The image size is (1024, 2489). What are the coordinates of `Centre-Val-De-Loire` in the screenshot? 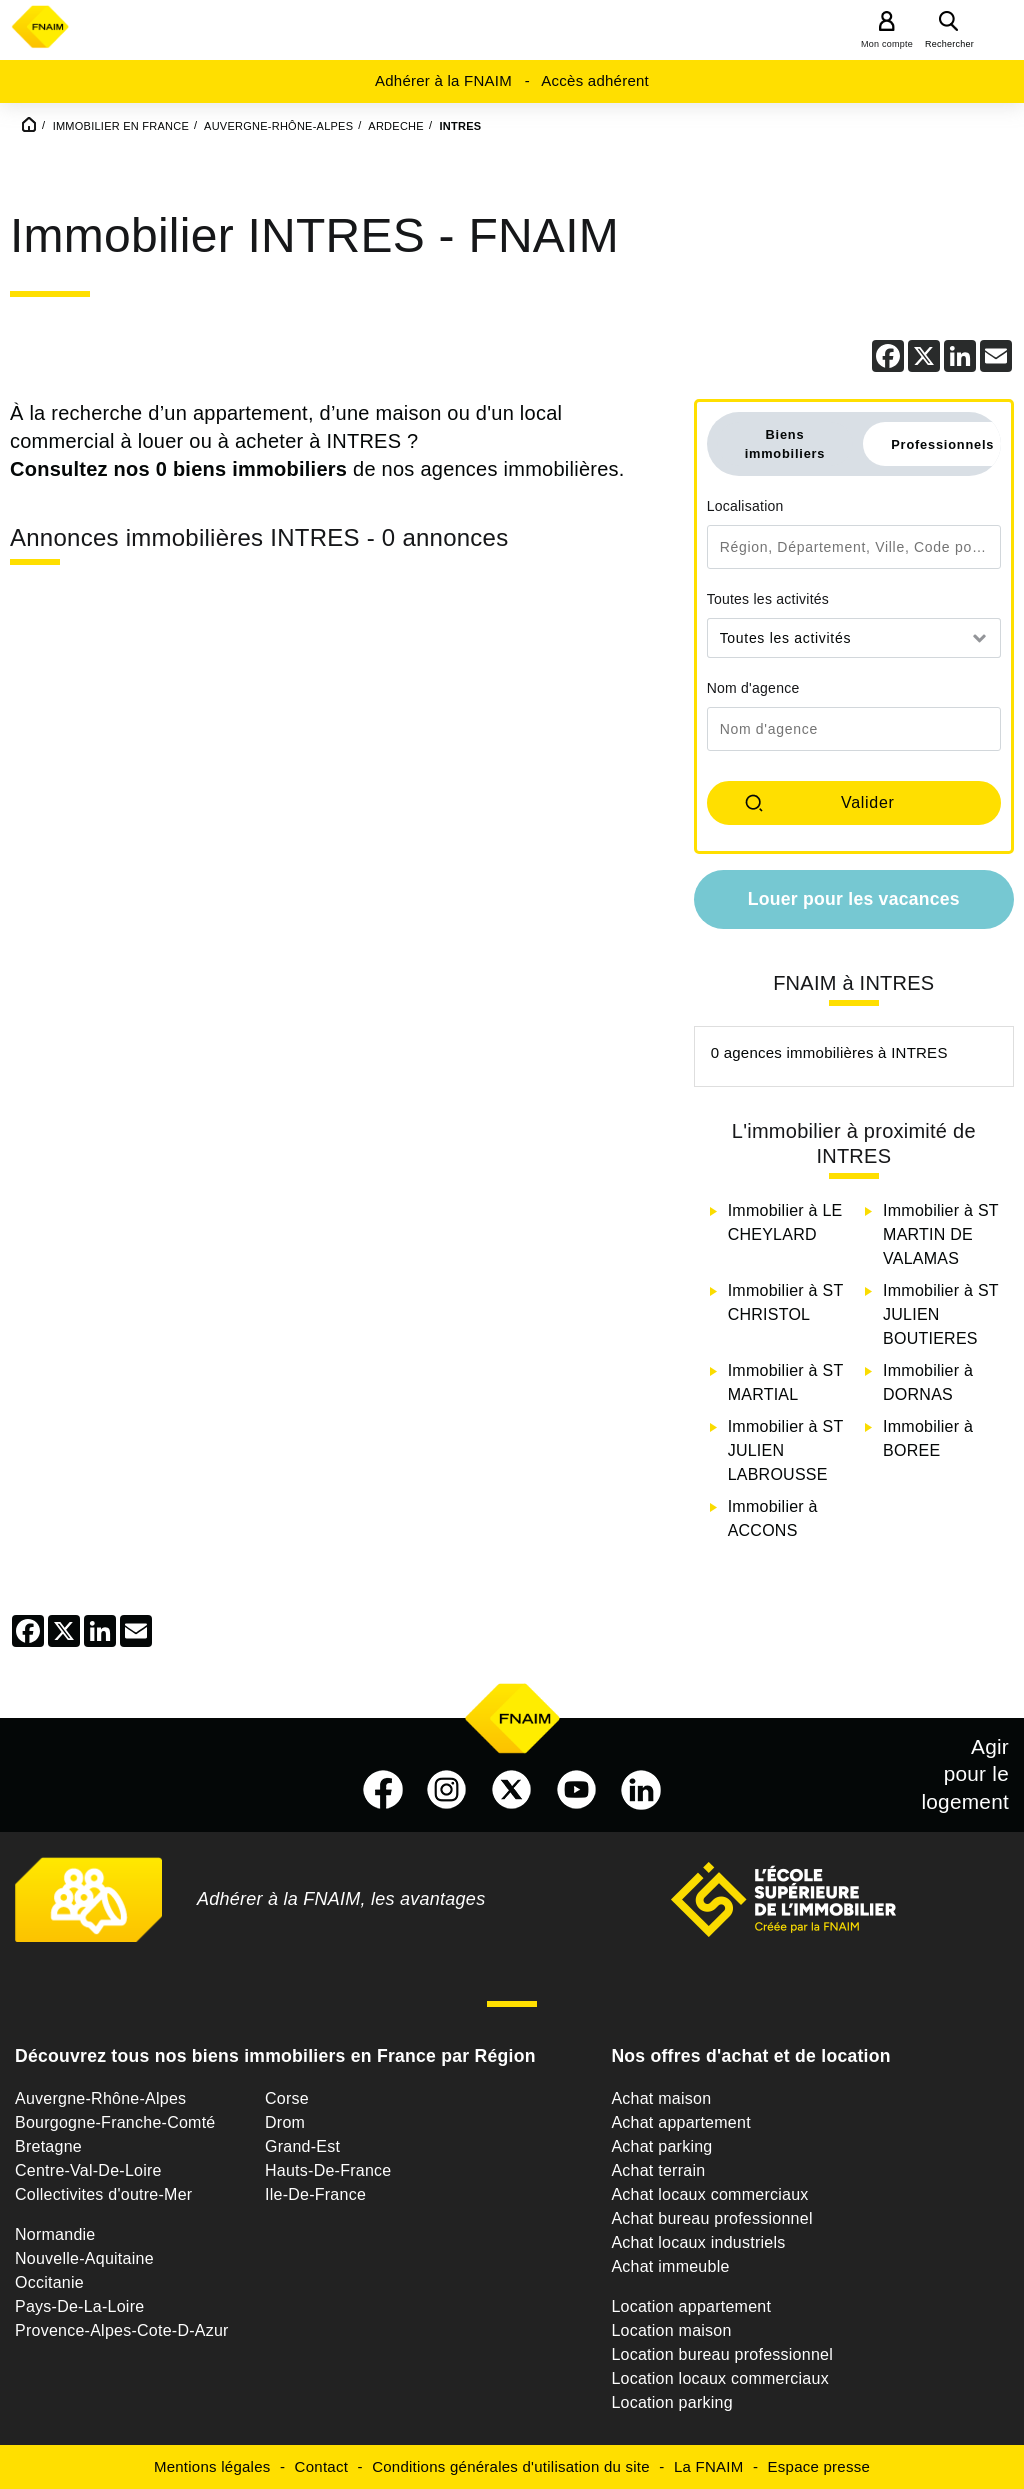 It's located at (88, 2170).